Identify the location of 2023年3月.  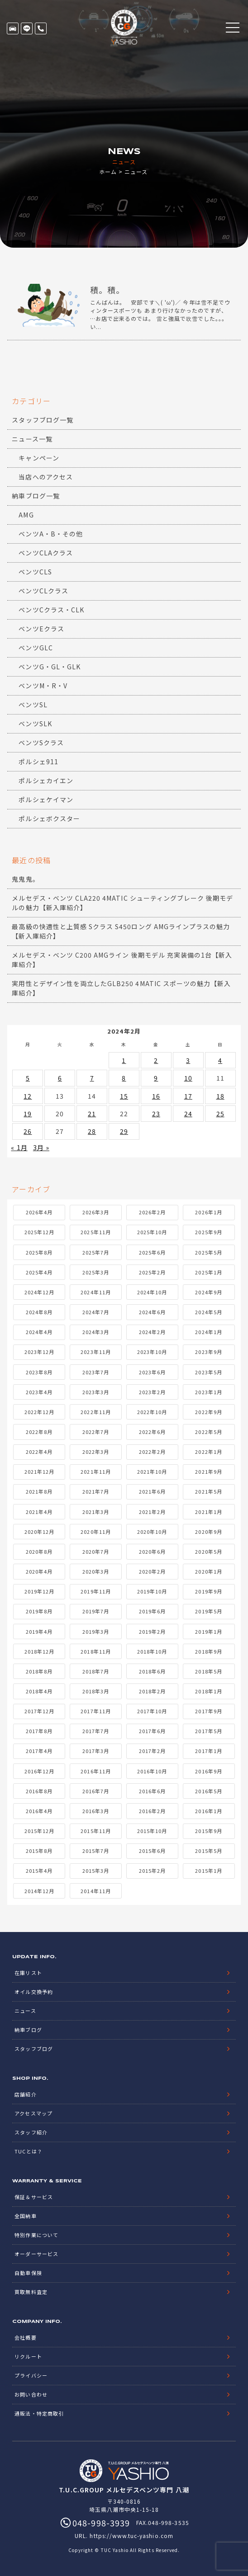
(95, 1392).